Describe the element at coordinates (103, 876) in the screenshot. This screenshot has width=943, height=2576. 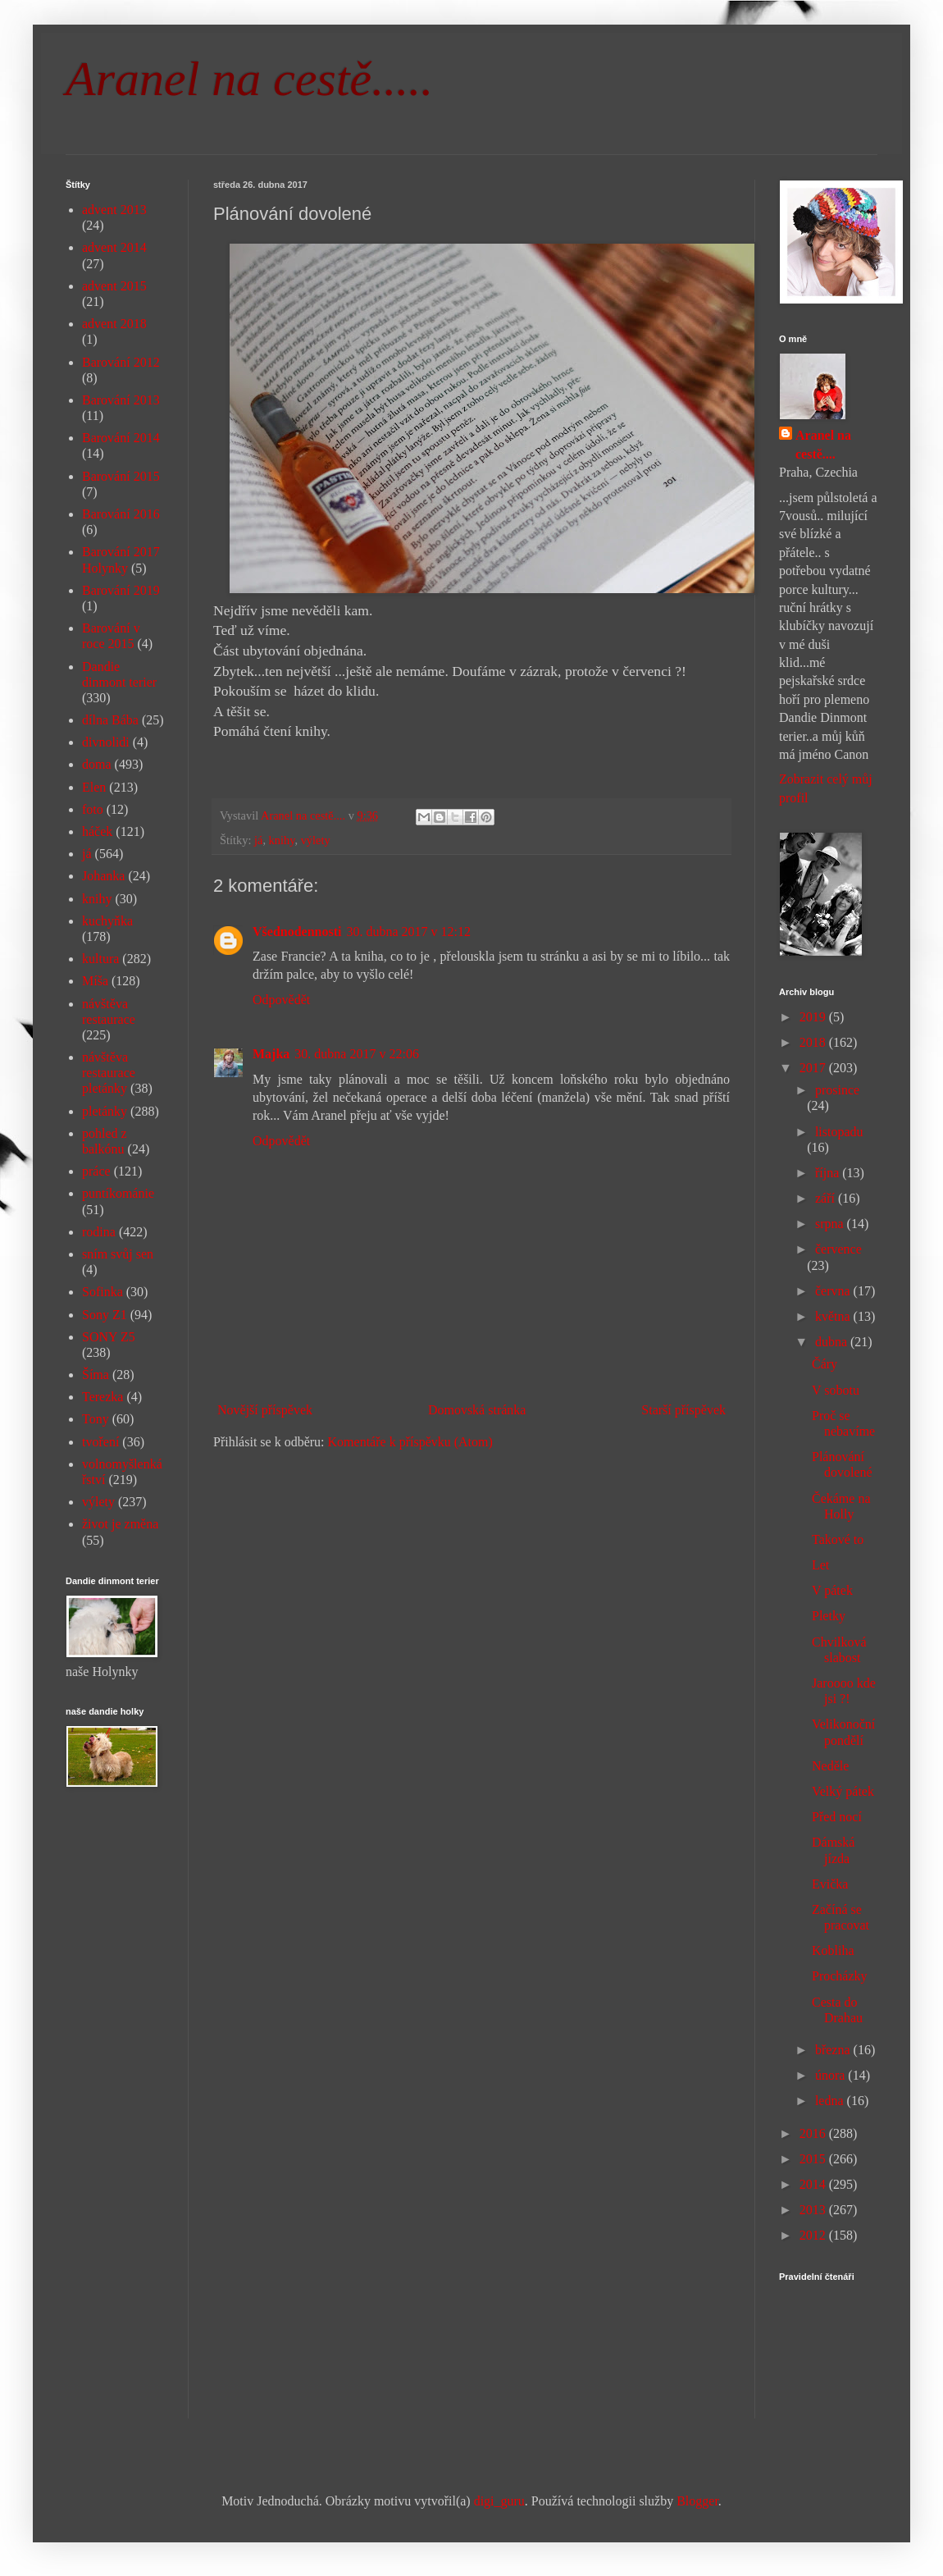
I see `Johanka` at that location.